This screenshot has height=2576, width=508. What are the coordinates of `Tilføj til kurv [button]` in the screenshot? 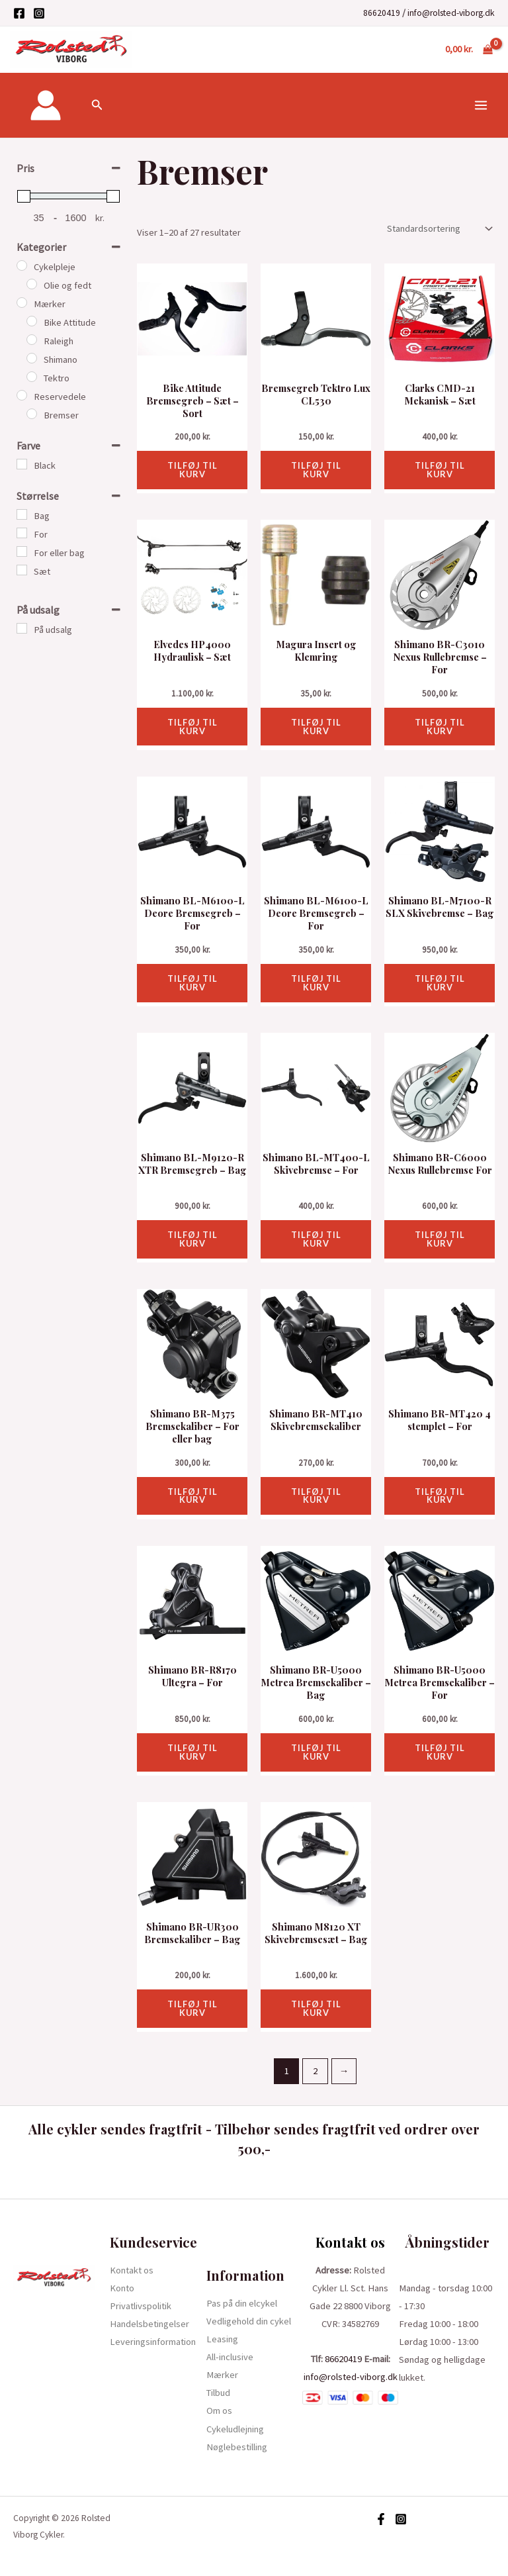 It's located at (192, 469).